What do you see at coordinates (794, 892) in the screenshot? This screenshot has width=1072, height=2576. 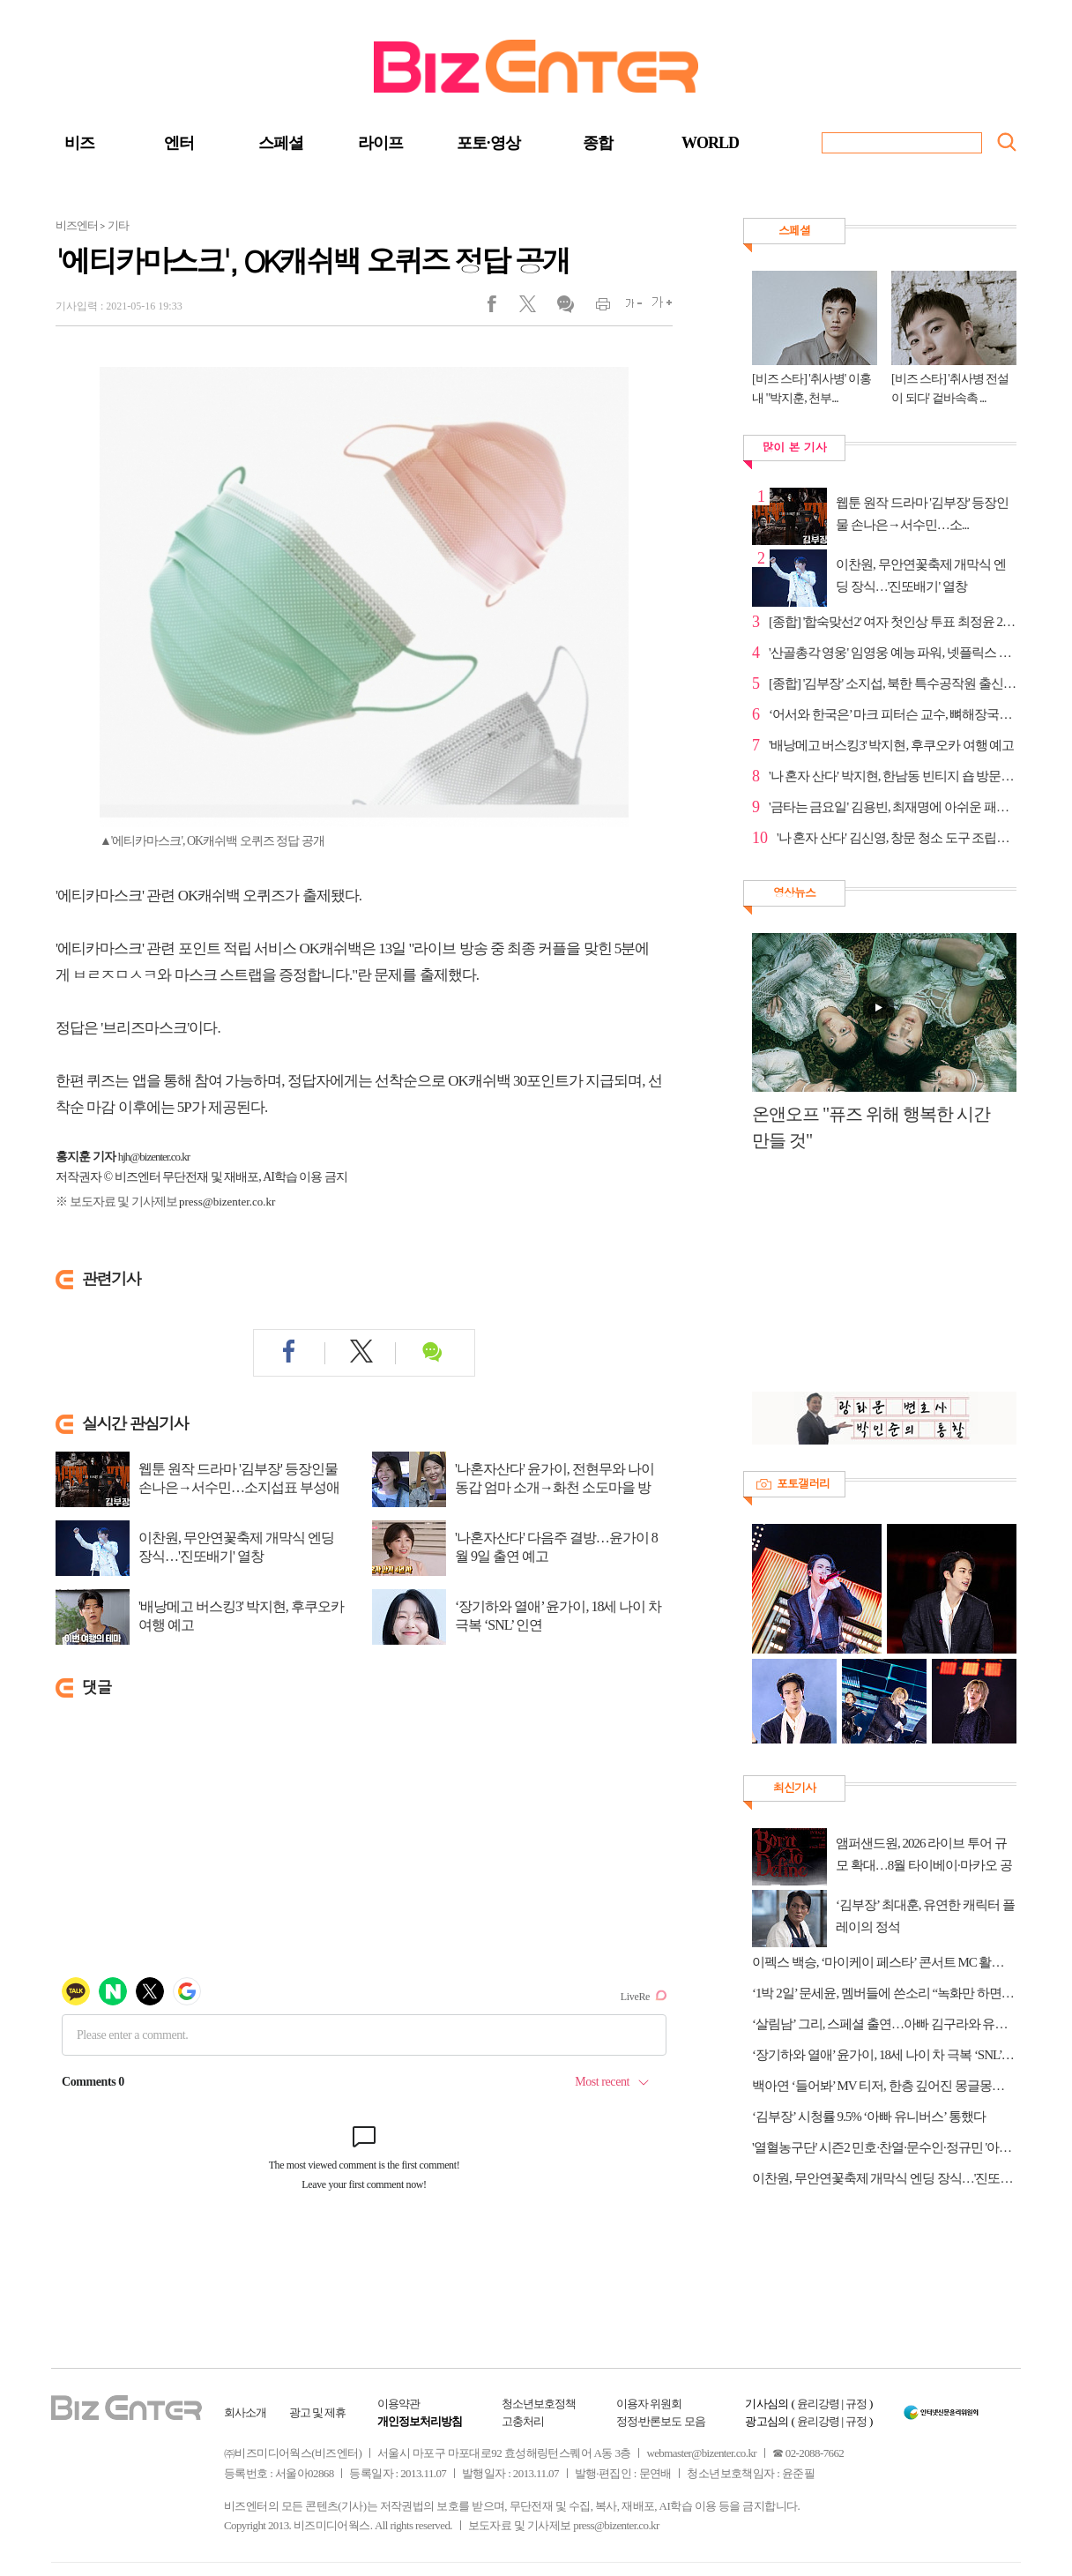 I see `영상뉴스` at bounding box center [794, 892].